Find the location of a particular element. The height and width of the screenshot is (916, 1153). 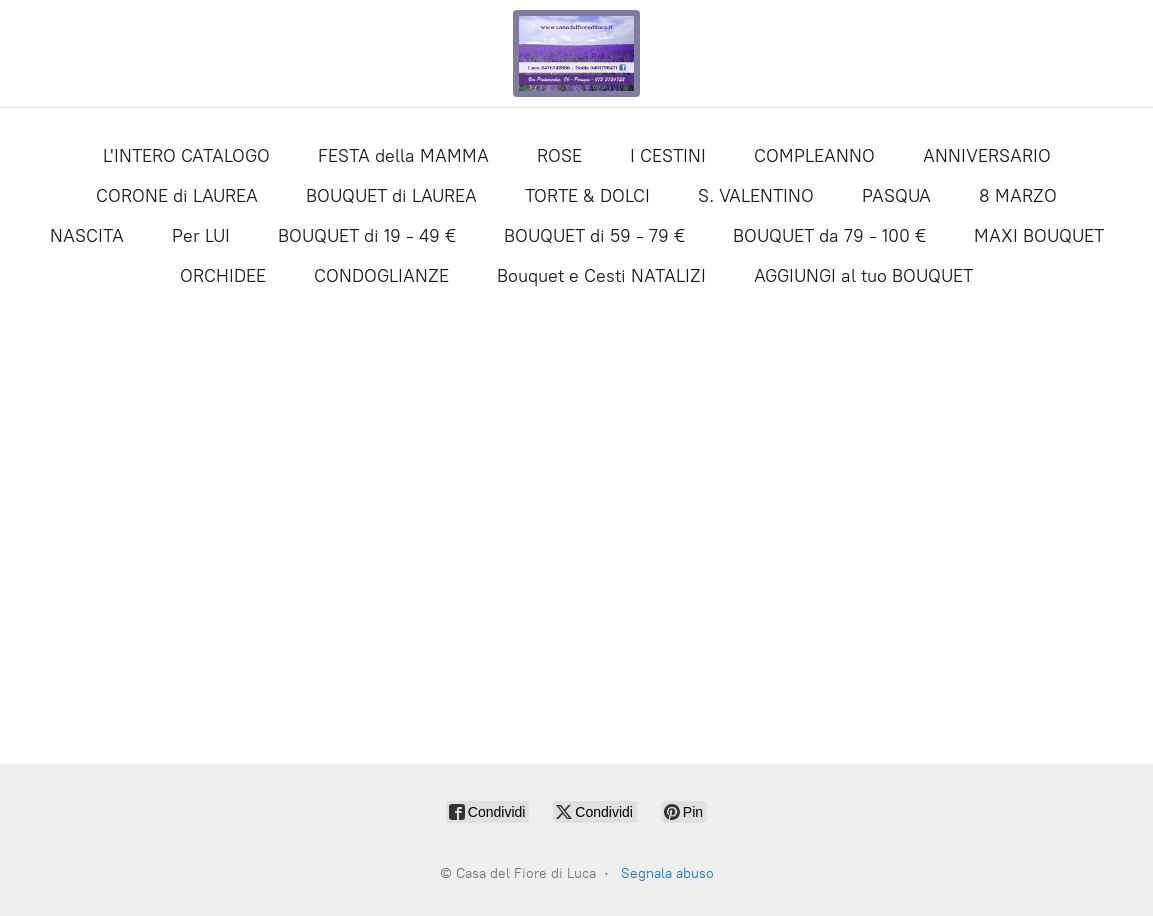

BOUQUET di 59 - 79 € is located at coordinates (594, 236).